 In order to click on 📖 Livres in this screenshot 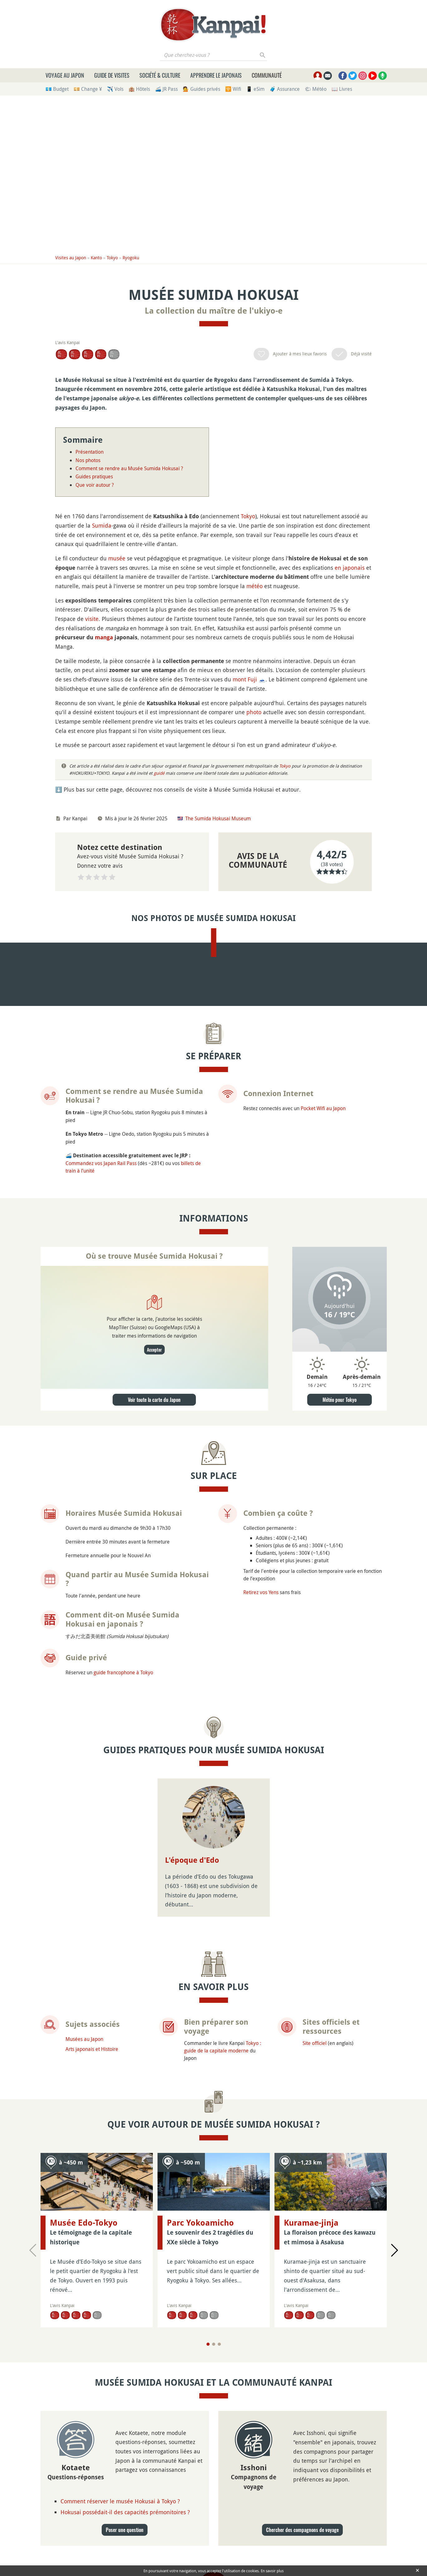, I will do `click(342, 88)`.